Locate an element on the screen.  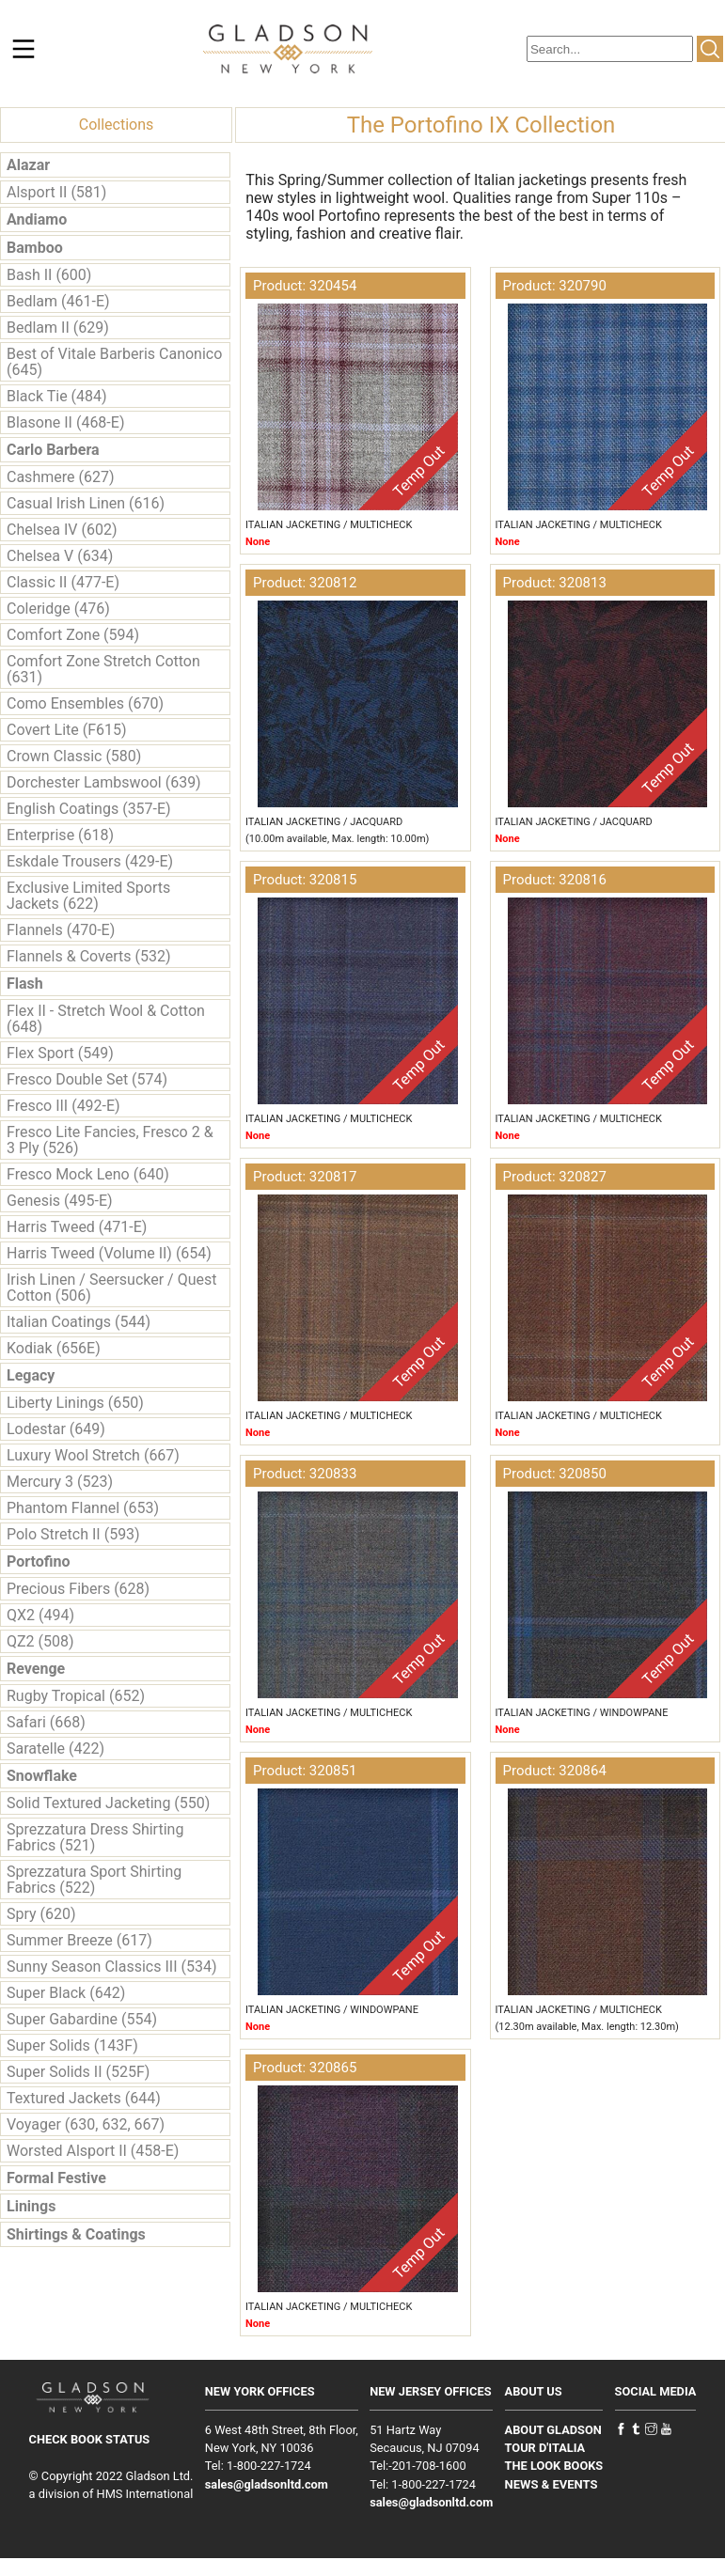
Enterprise (618) is located at coordinates (60, 835).